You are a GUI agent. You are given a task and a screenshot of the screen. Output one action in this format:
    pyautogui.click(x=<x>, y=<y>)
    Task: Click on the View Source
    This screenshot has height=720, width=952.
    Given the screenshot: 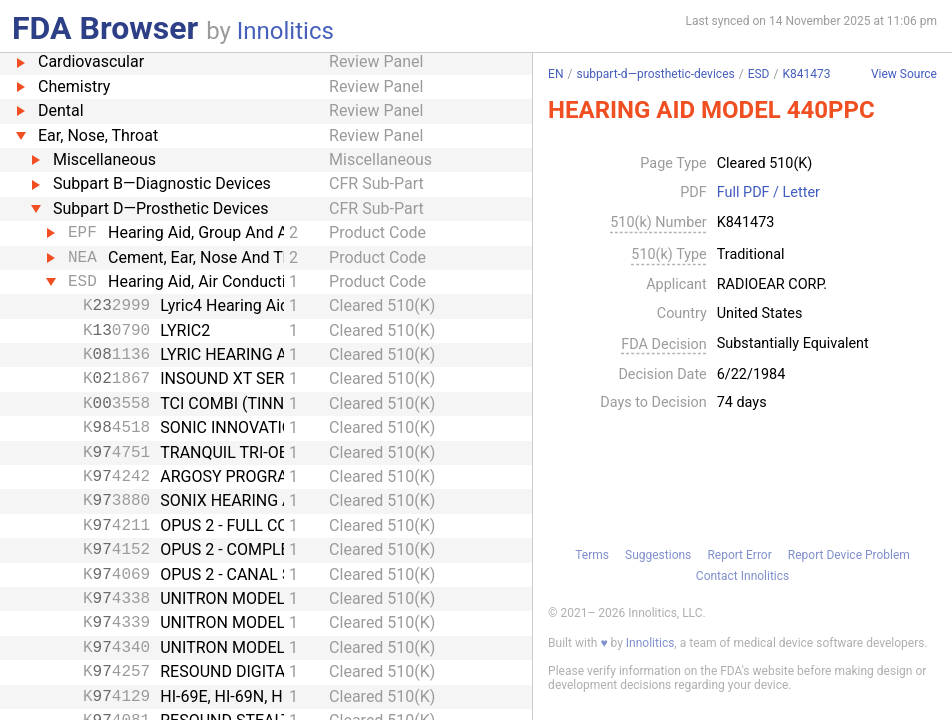 What is the action you would take?
    pyautogui.click(x=904, y=74)
    